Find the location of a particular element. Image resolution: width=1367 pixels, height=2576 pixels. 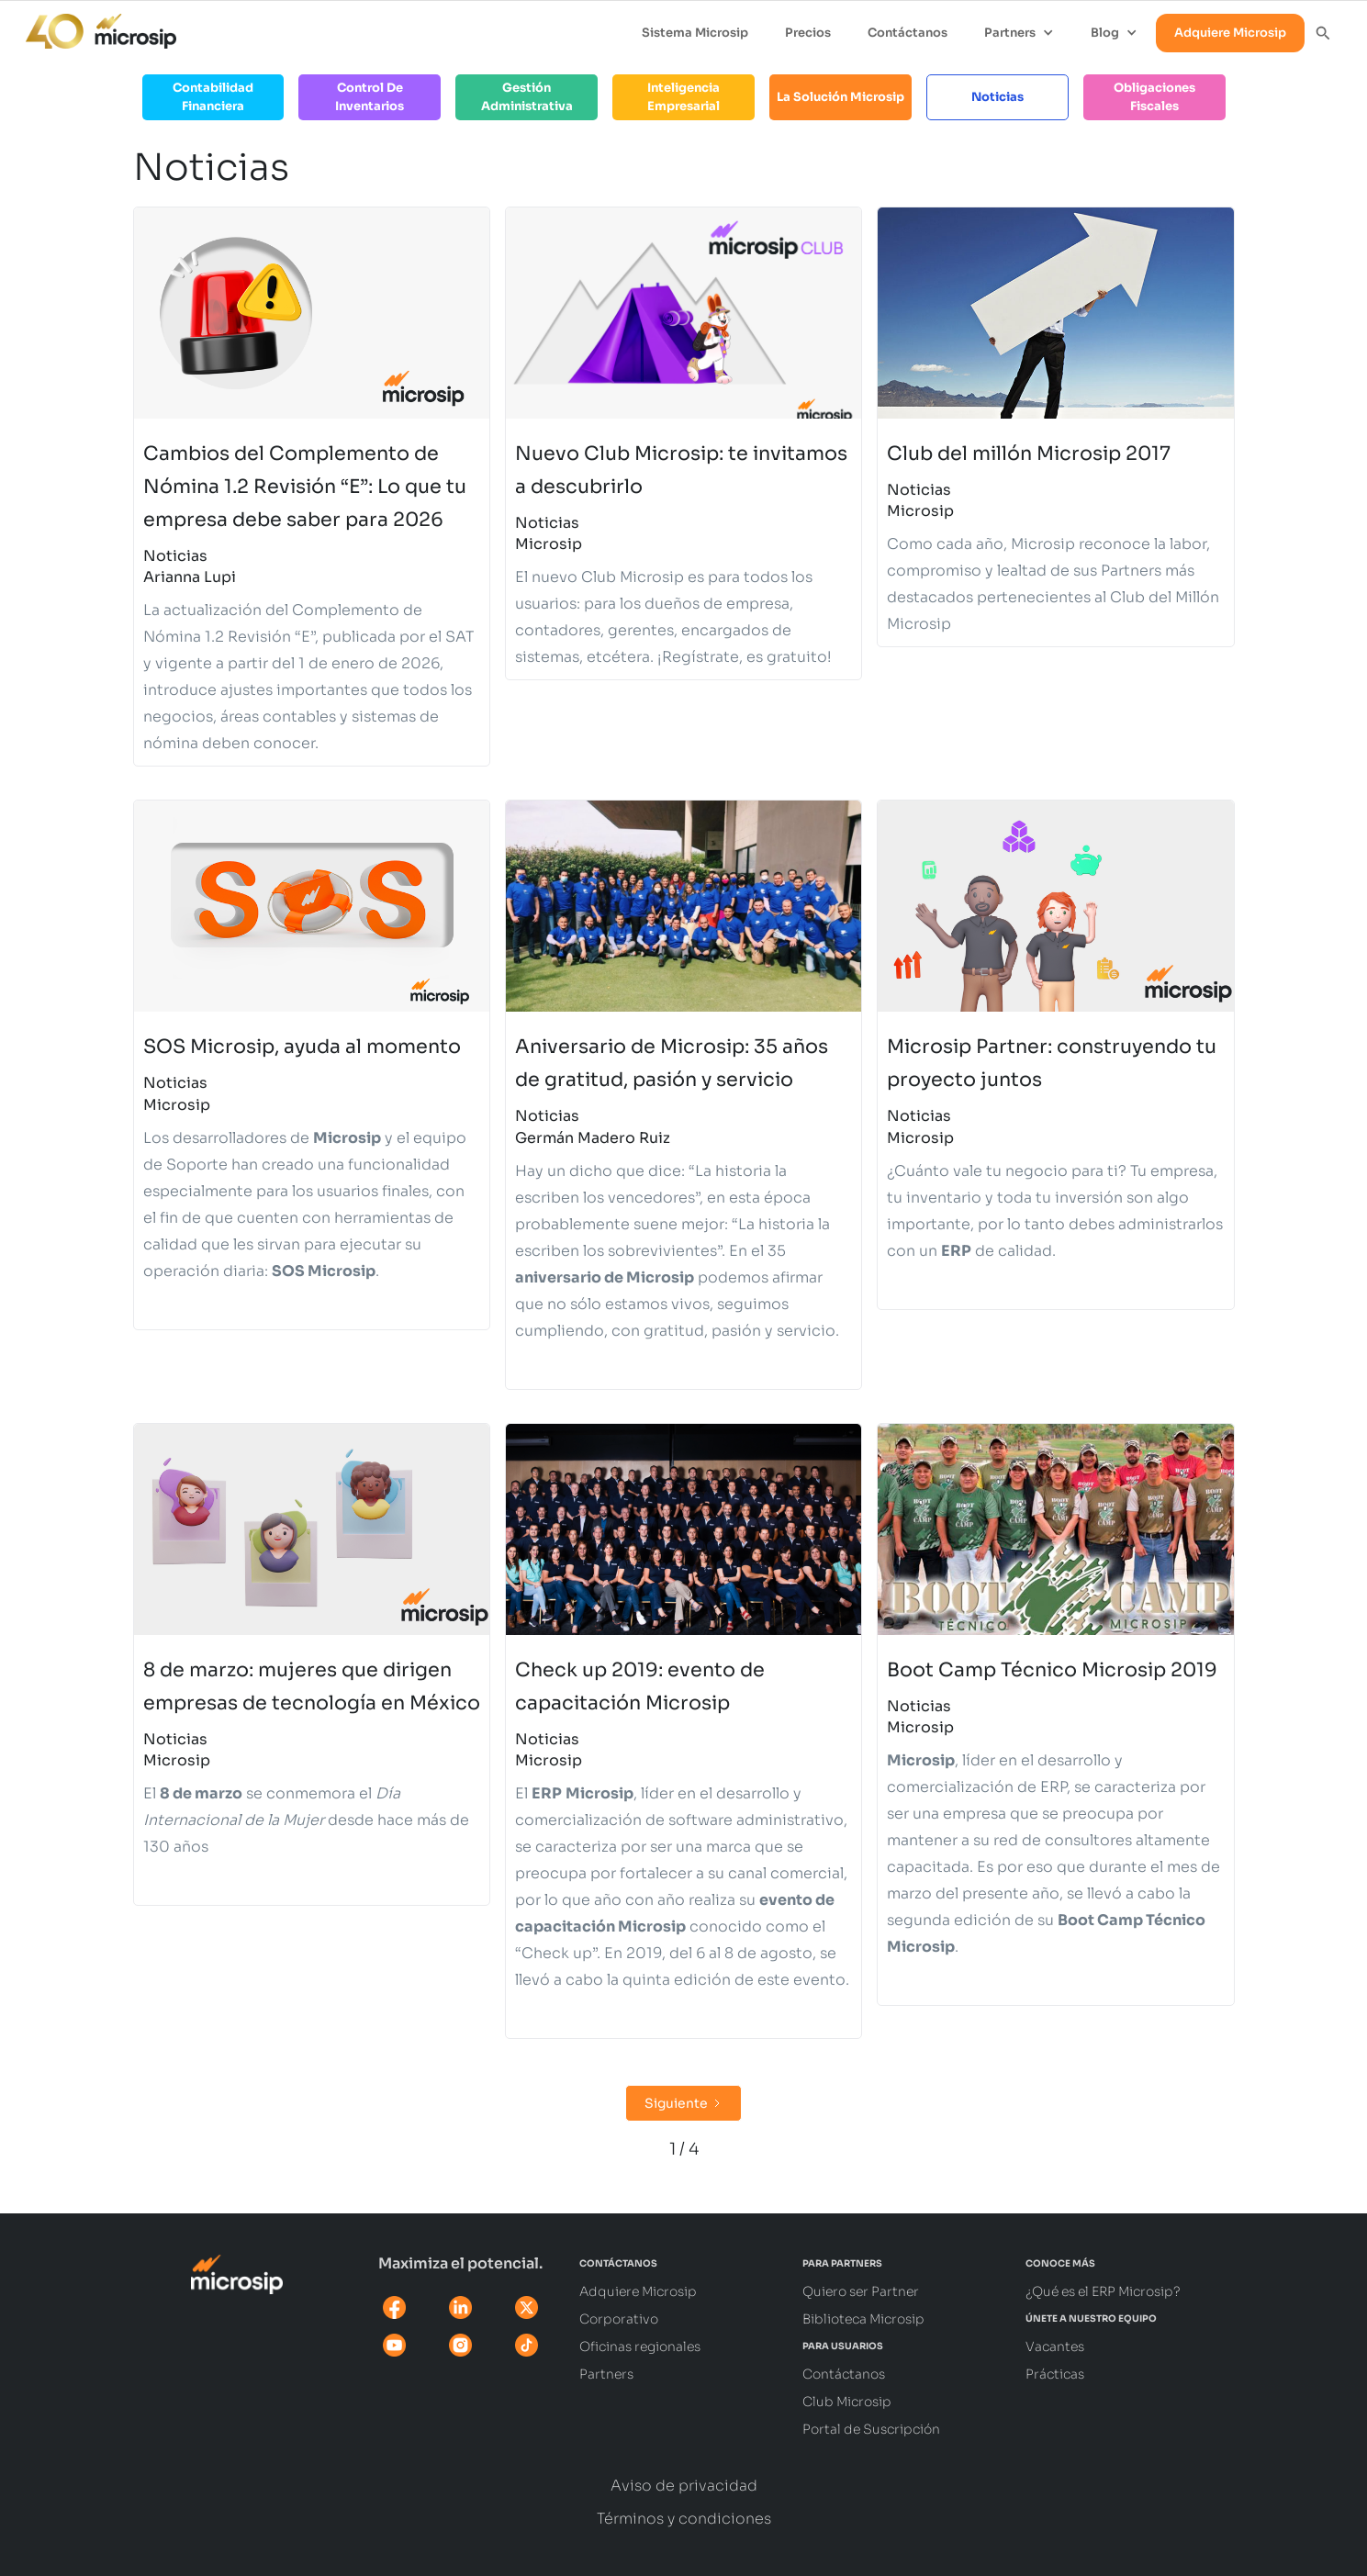

Quiero ser Partner is located at coordinates (860, 2291).